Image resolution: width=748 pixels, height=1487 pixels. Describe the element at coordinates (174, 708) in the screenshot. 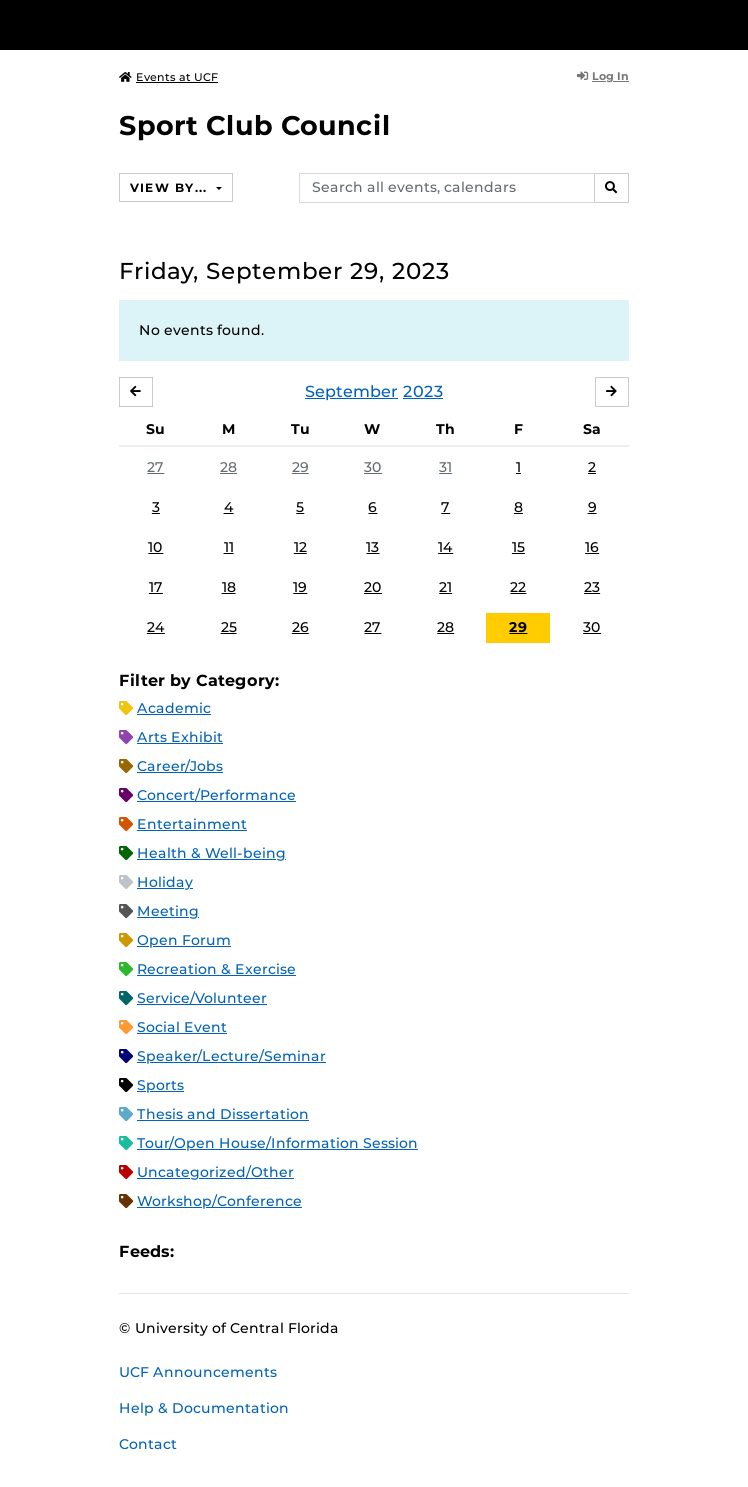

I see `Academic` at that location.